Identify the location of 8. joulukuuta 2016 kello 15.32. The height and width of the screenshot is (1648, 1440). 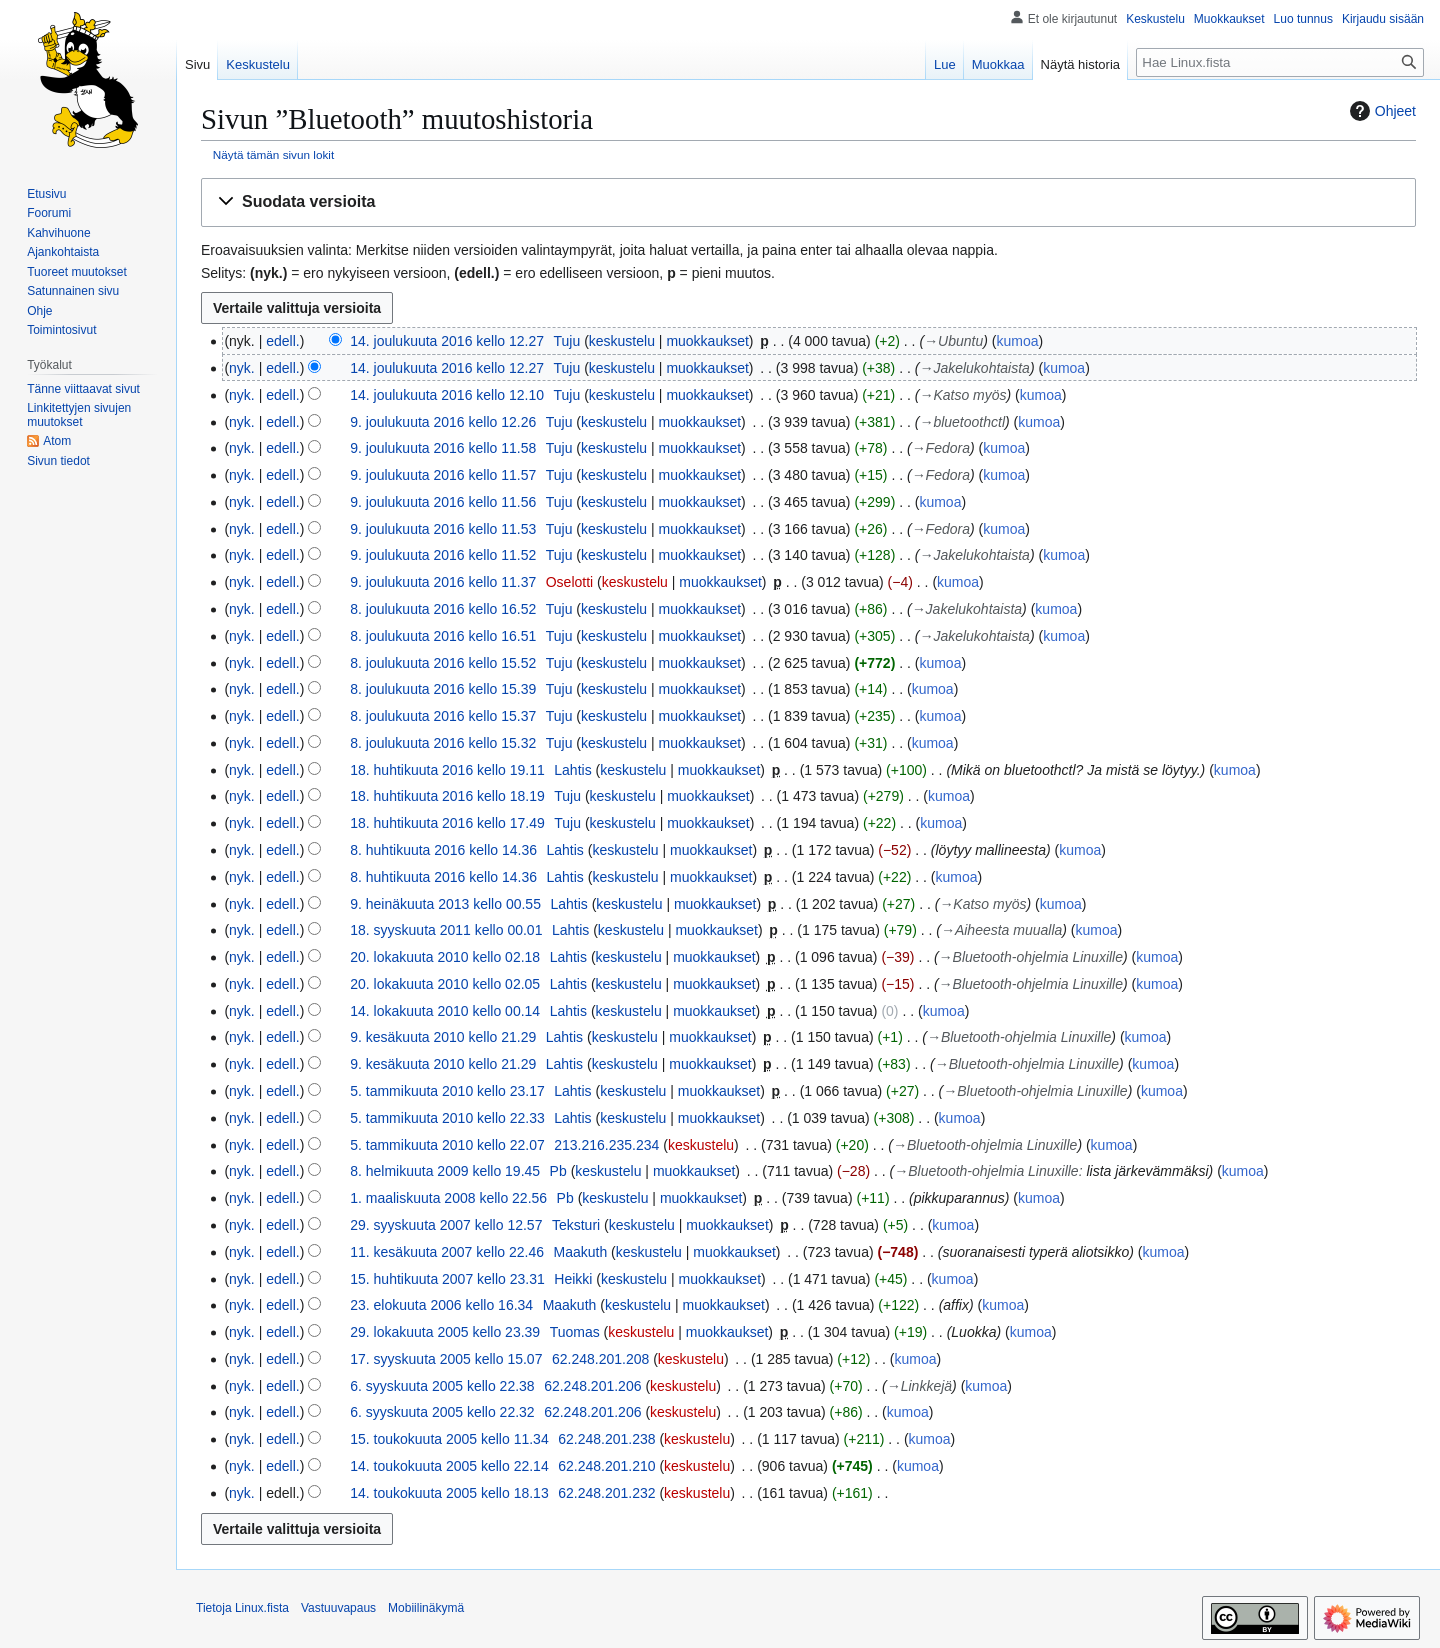
(443, 743).